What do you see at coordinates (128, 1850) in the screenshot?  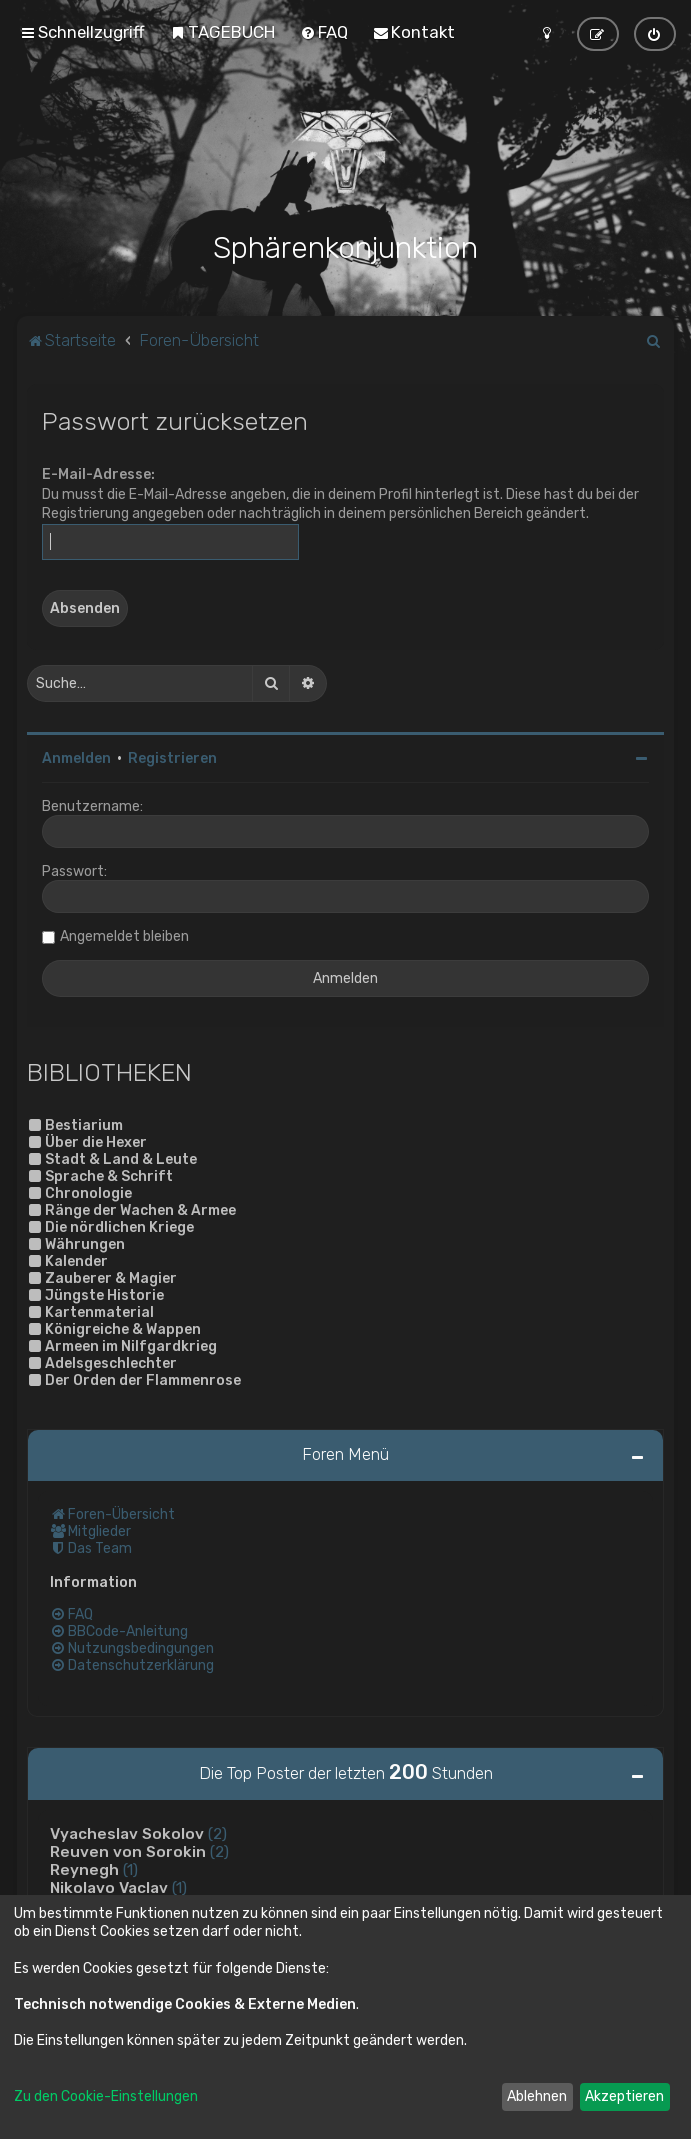 I see `Reuven von Sorokin` at bounding box center [128, 1850].